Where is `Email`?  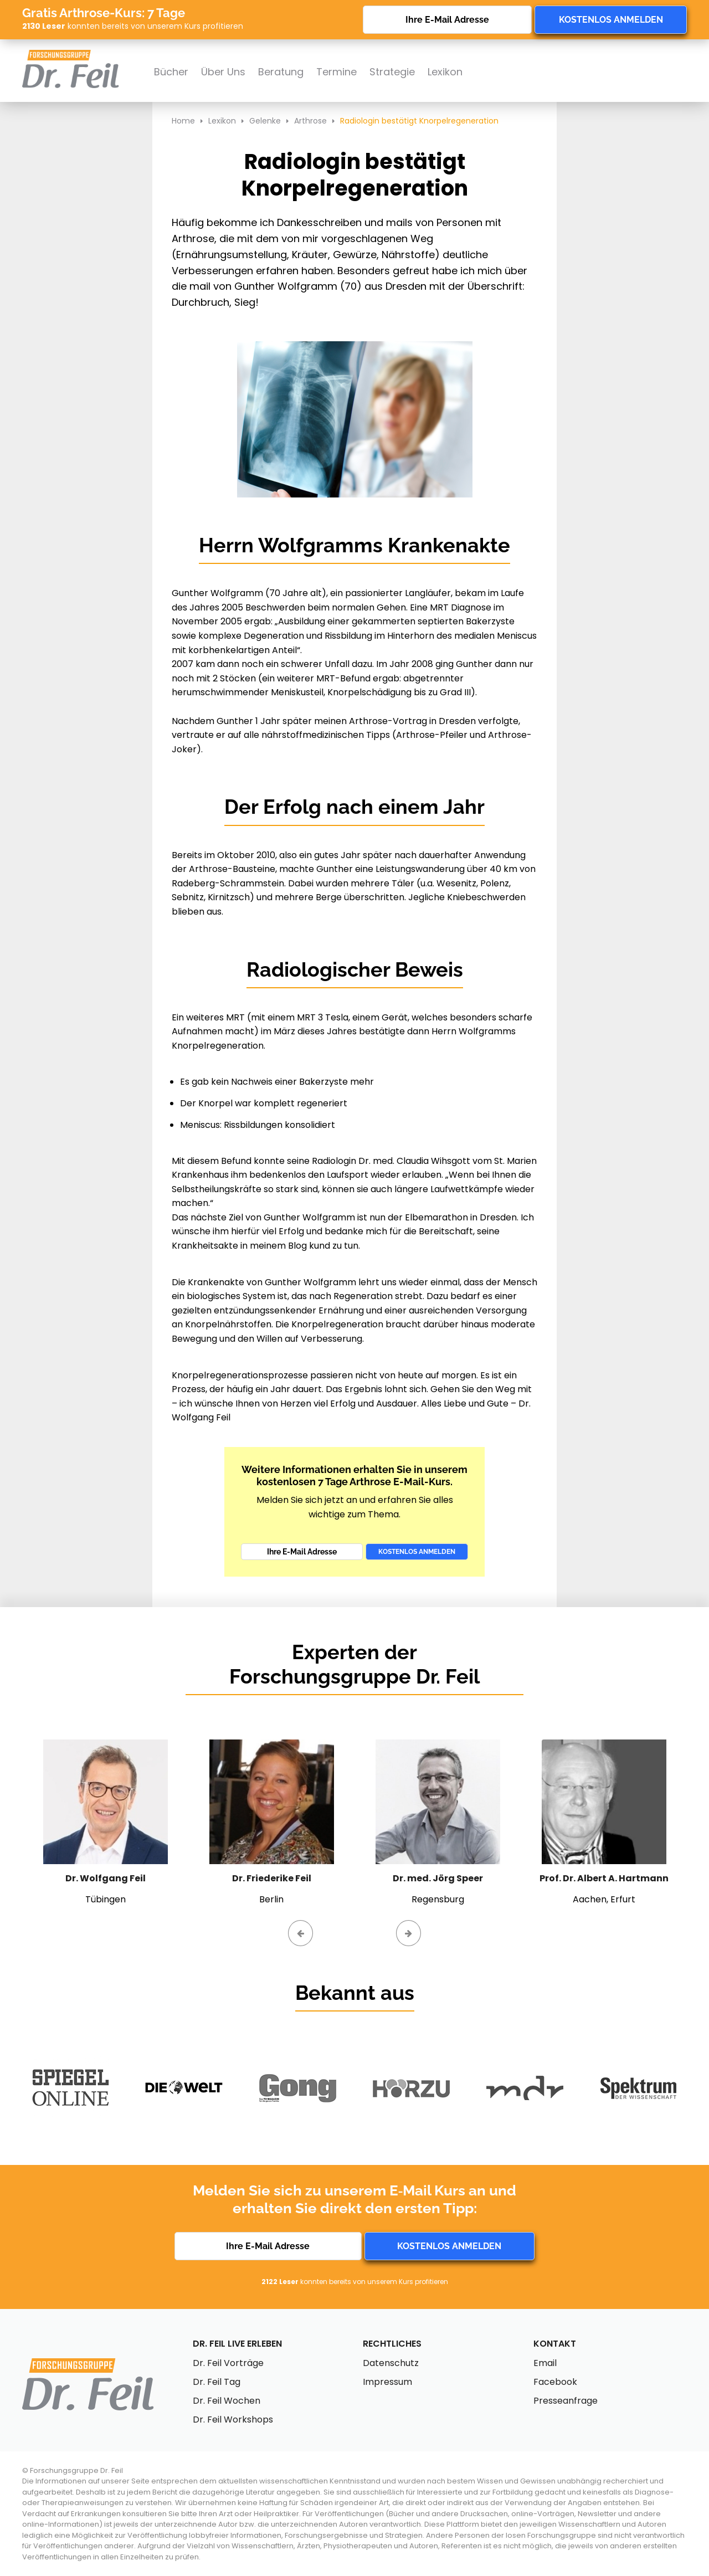 Email is located at coordinates (545, 2363).